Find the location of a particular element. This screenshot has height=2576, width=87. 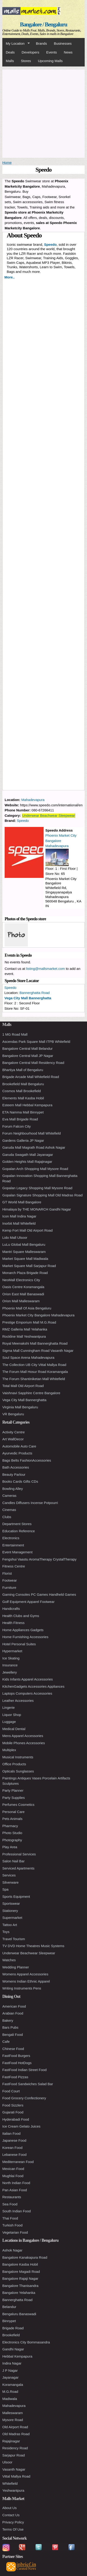

Brands is located at coordinates (41, 43).